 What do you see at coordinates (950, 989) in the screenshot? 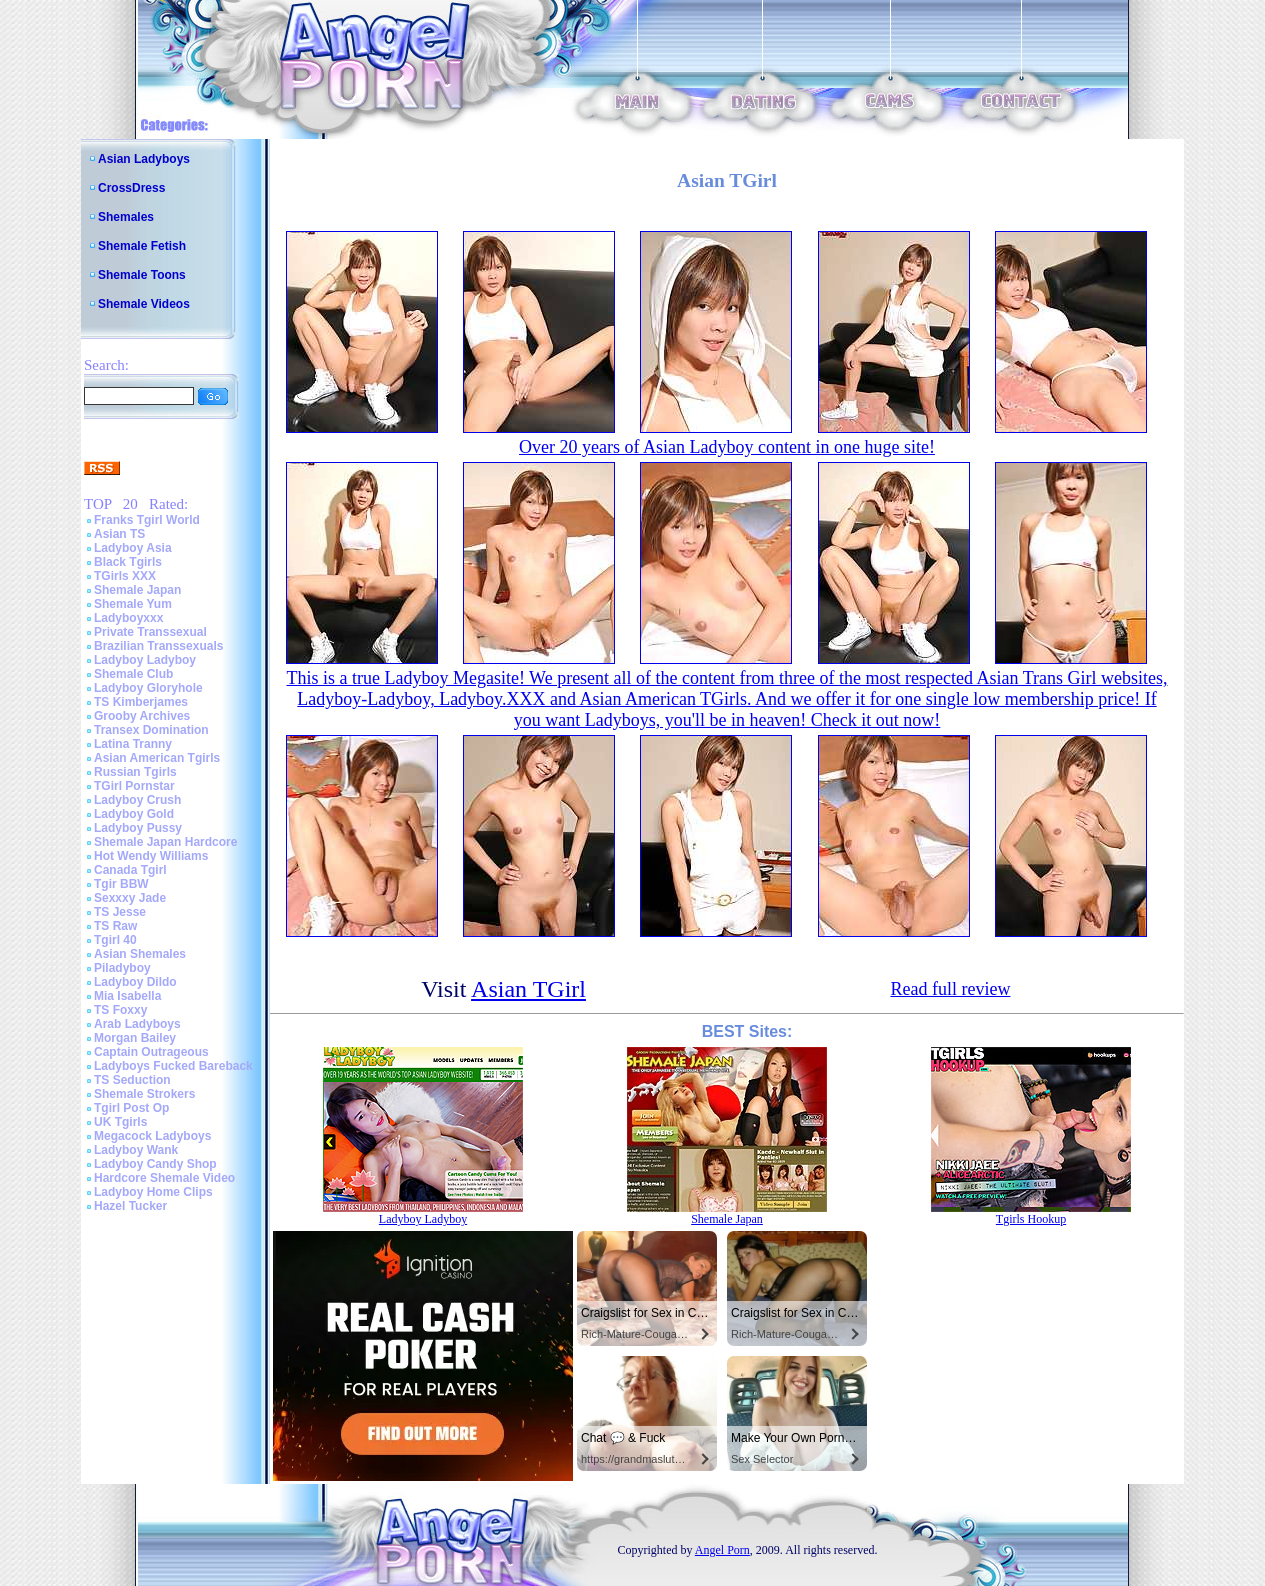
I see `Read full review` at bounding box center [950, 989].